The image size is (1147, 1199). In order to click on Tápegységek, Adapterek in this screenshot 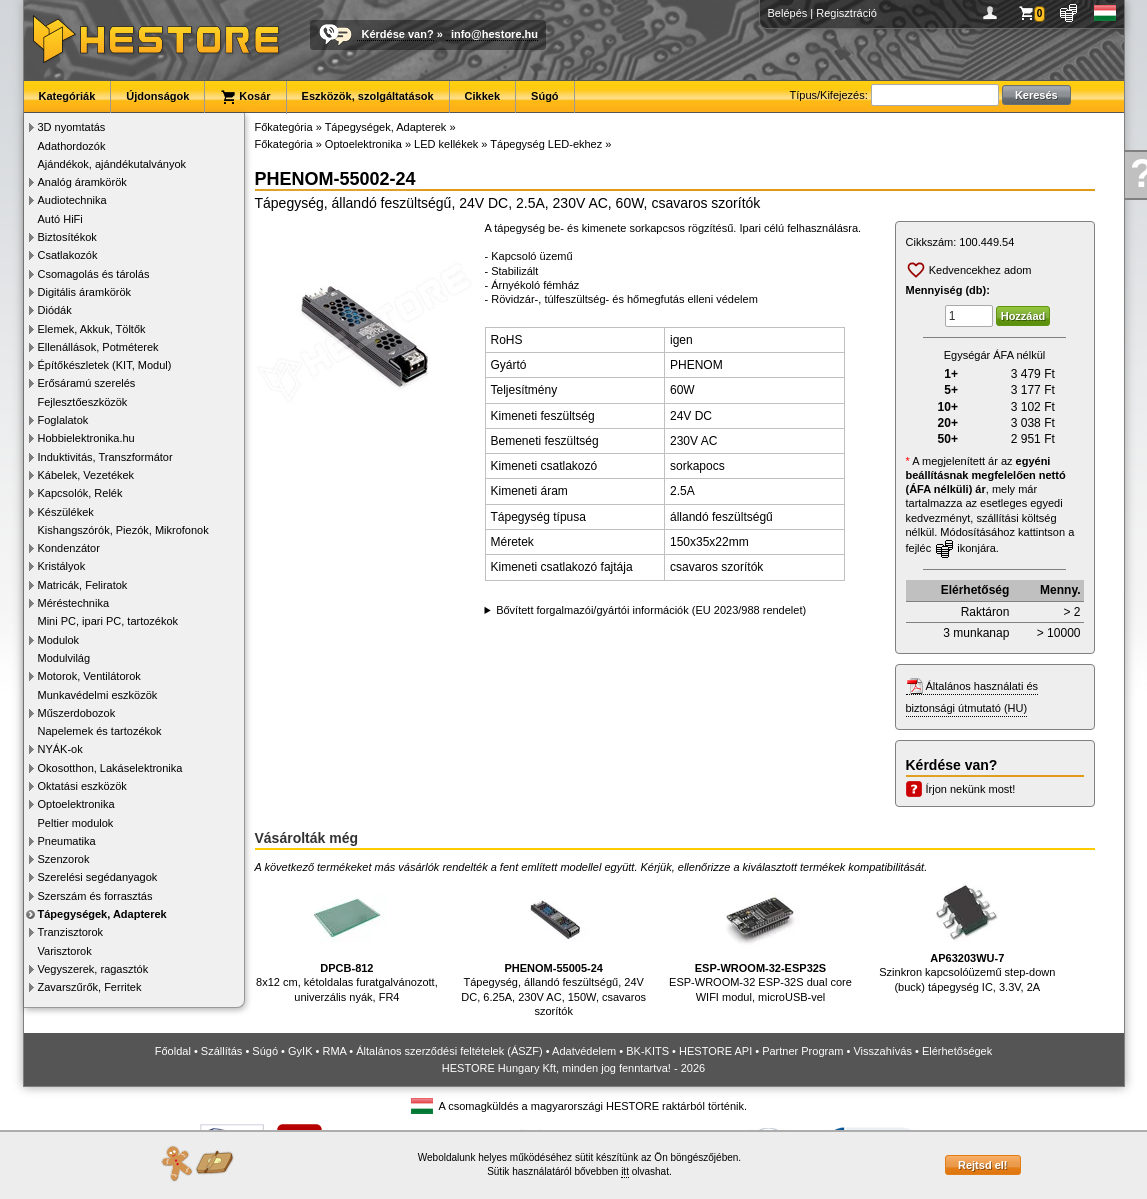, I will do `click(102, 914)`.